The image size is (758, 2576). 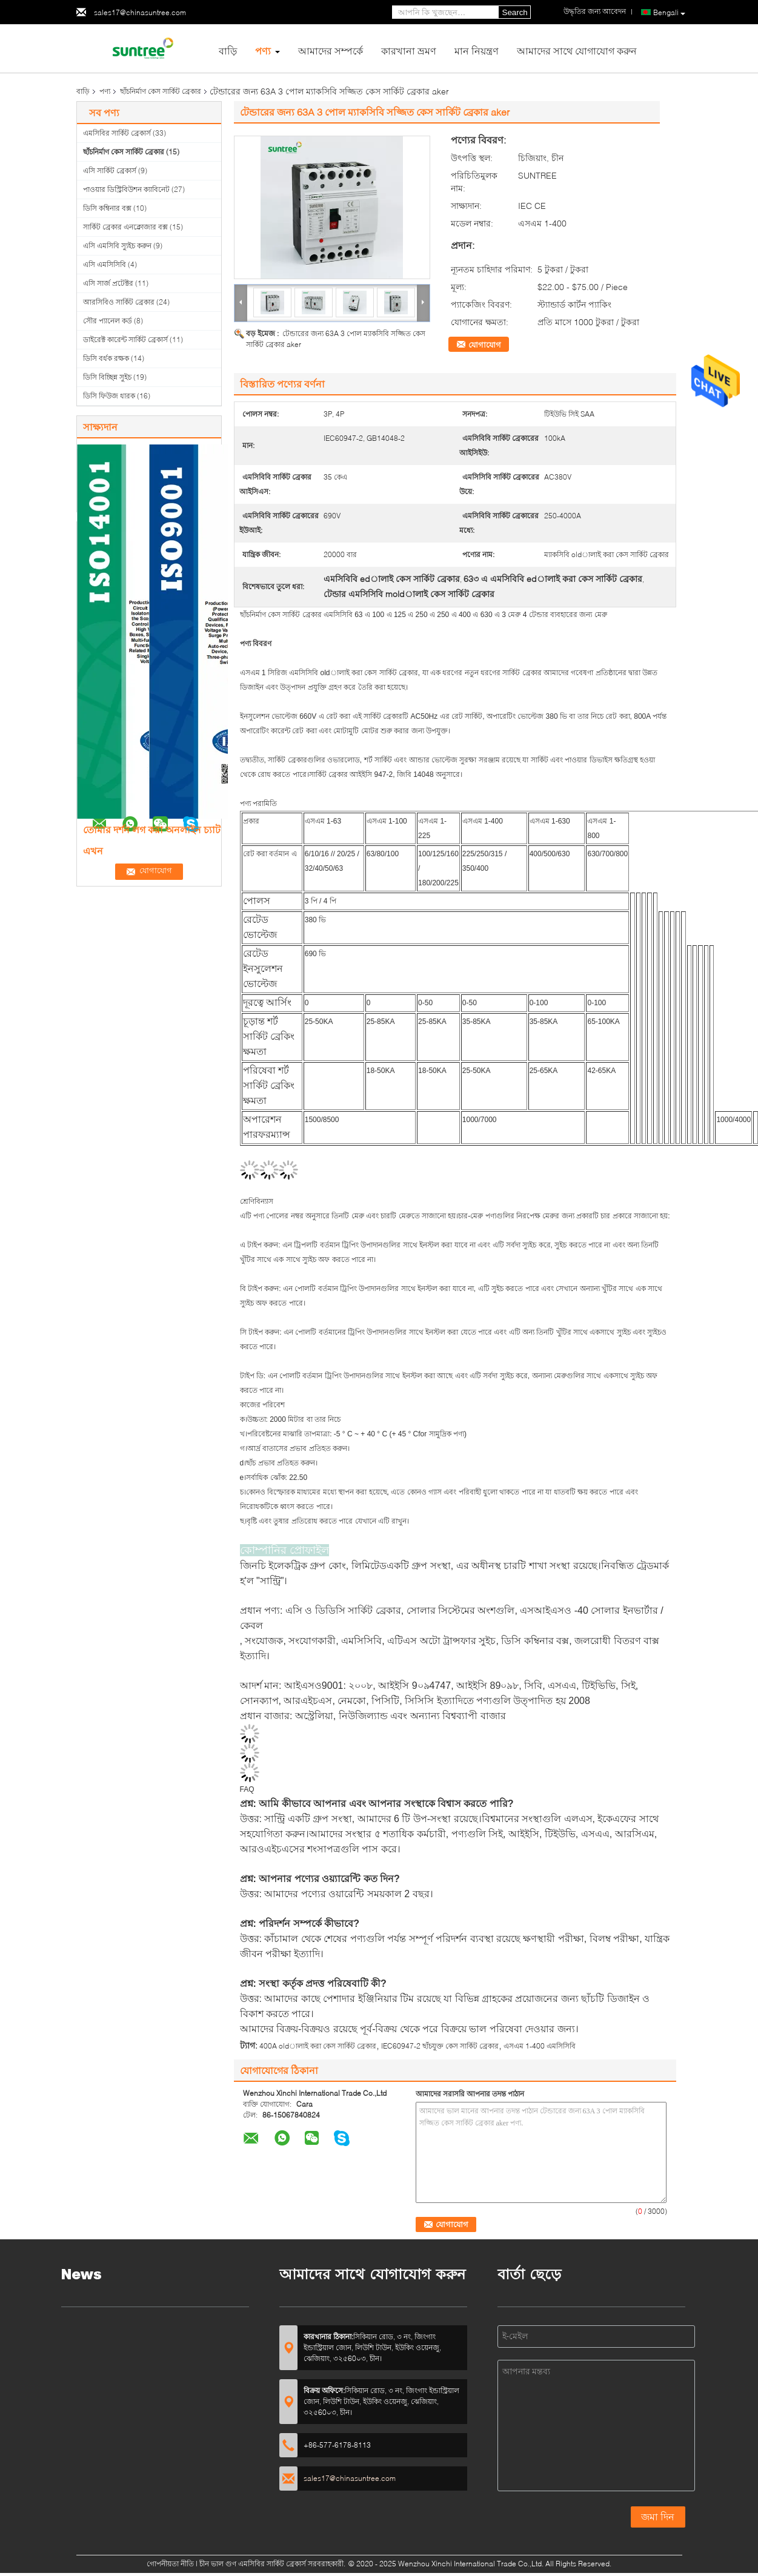 I want to click on সার্কিট ব্রেকার এনক্লোজার বক্স, so click(x=125, y=226).